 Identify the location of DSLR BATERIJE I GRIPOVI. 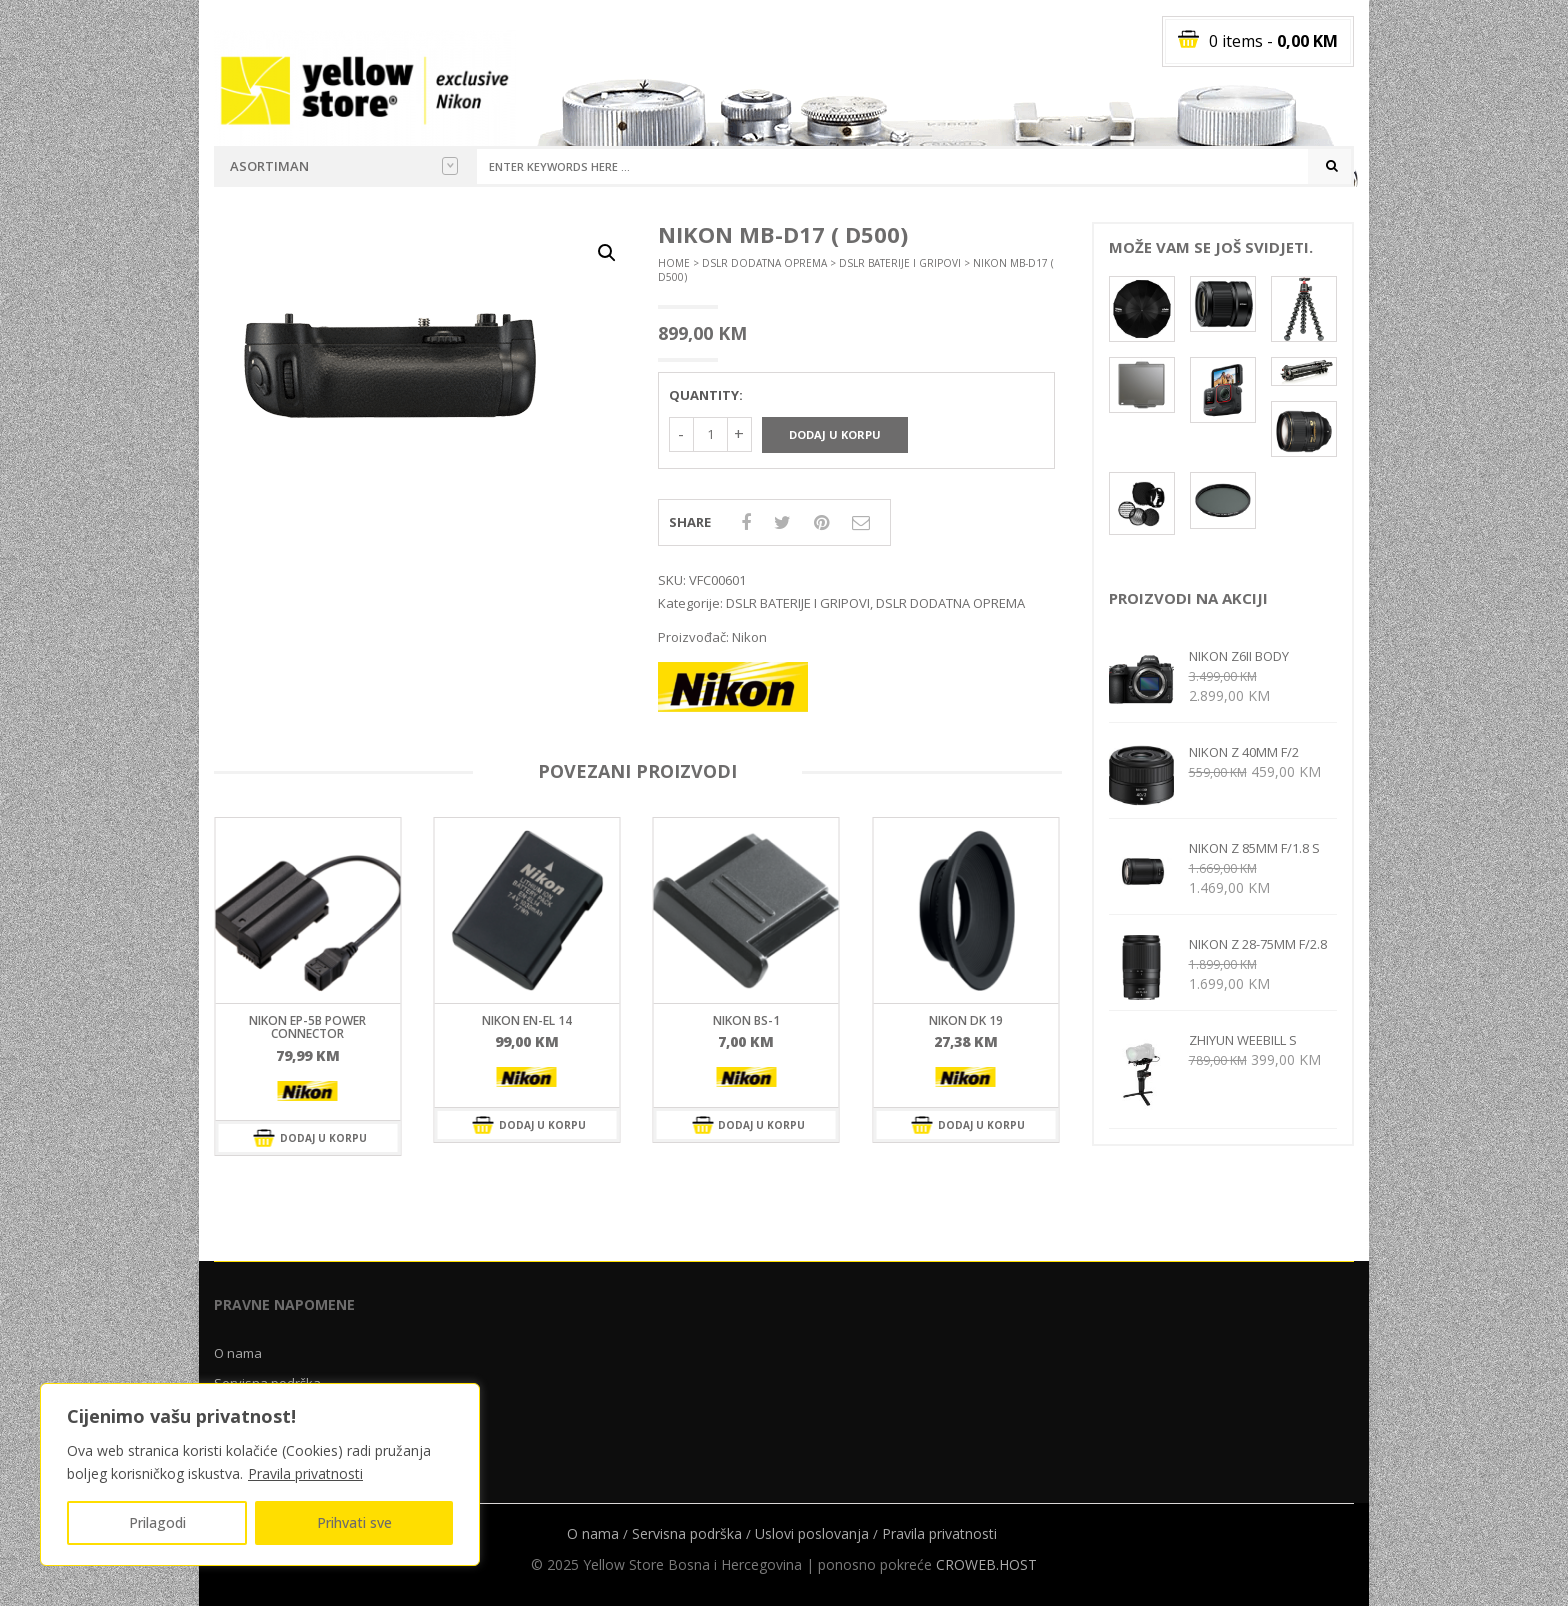
(900, 263).